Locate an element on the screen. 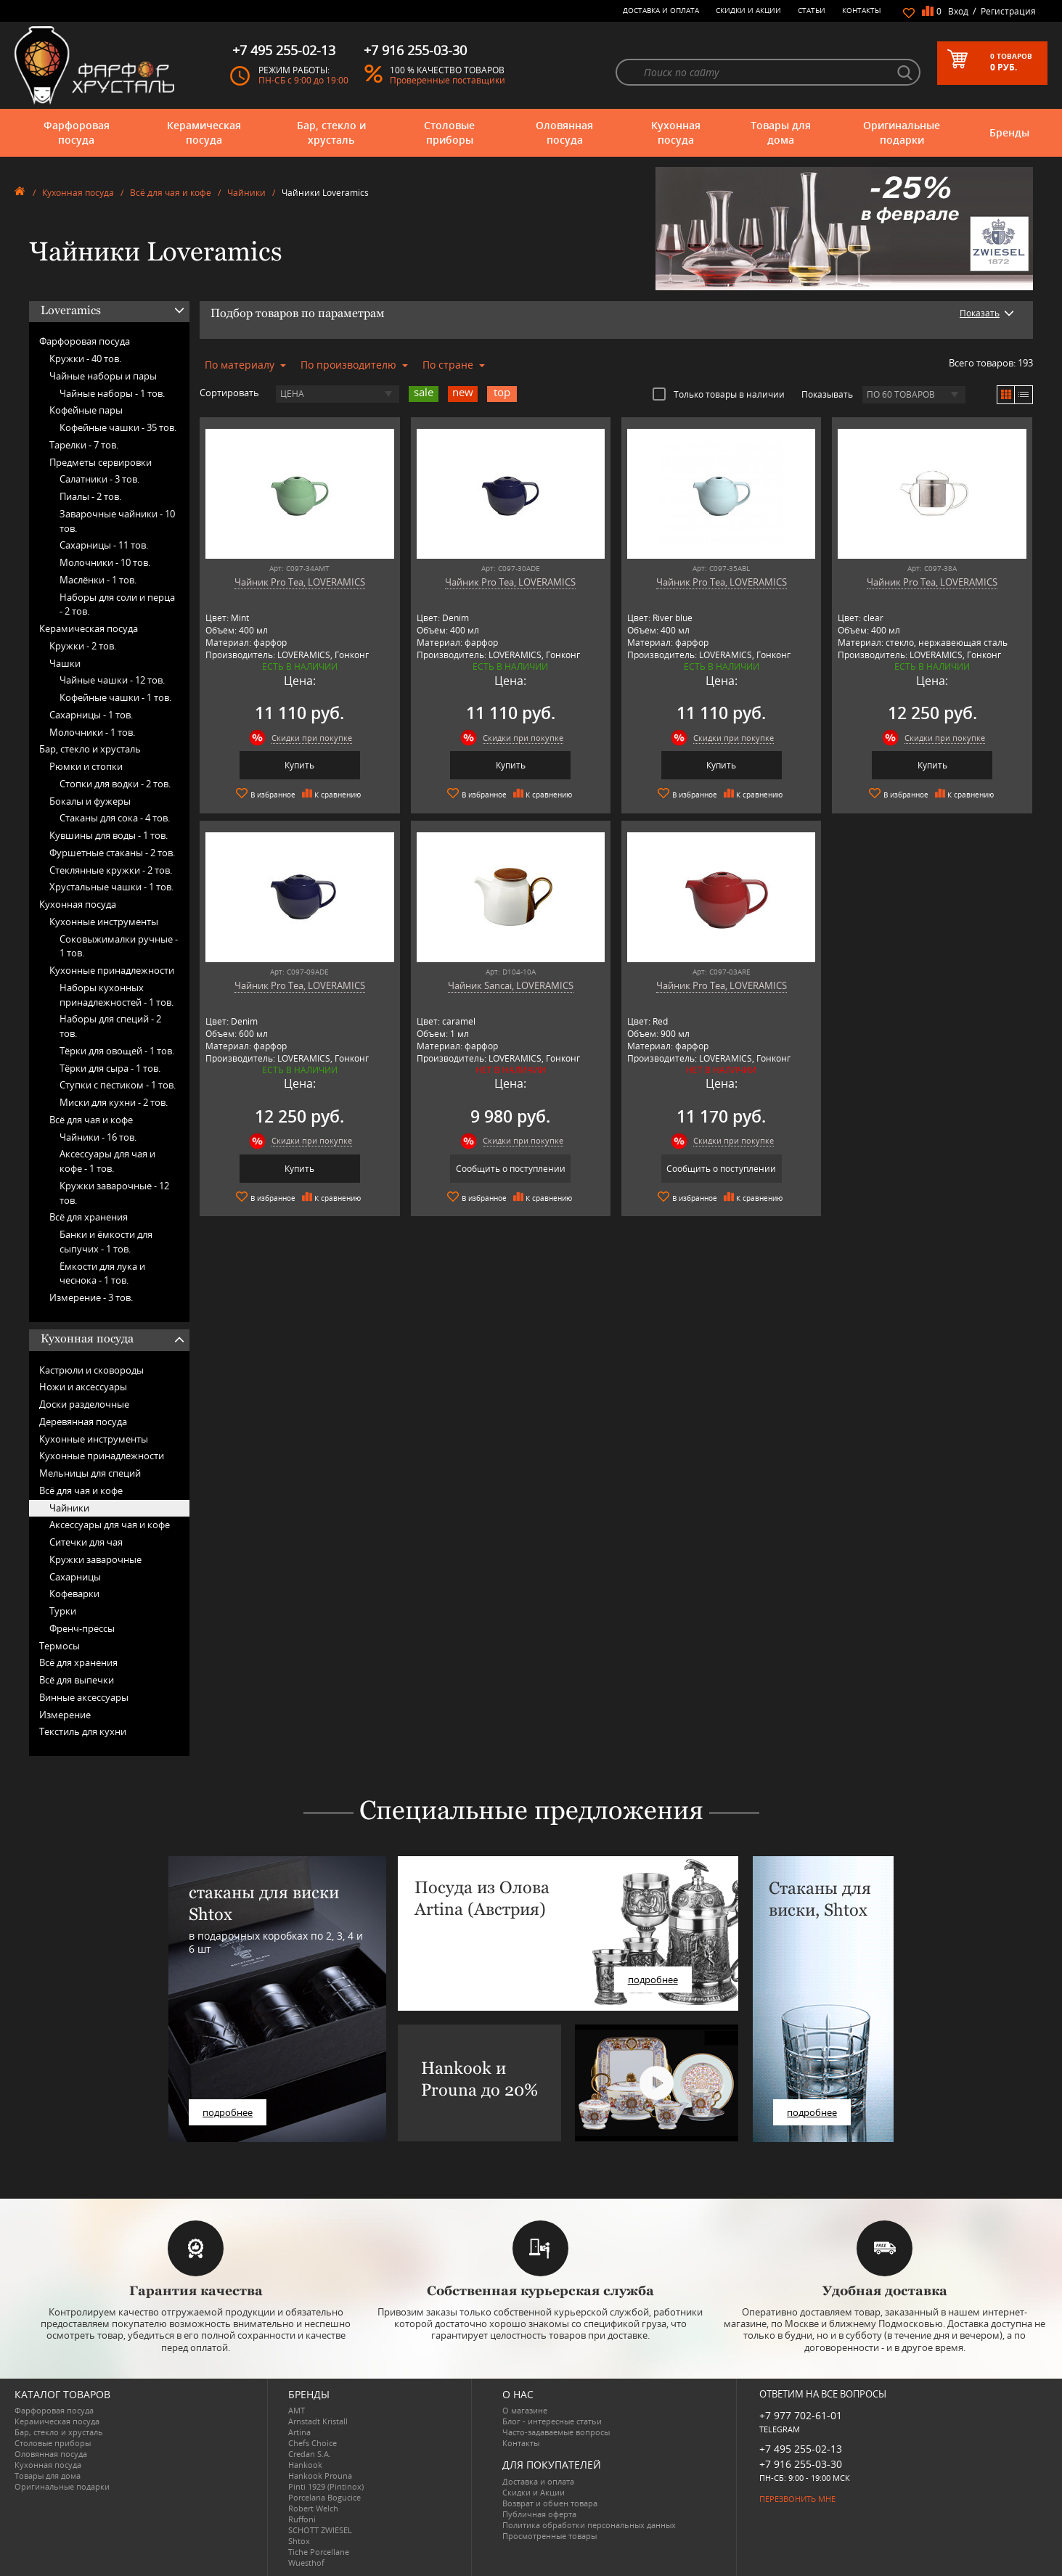 The width and height of the screenshot is (1062, 2576). Бренды is located at coordinates (1009, 132).